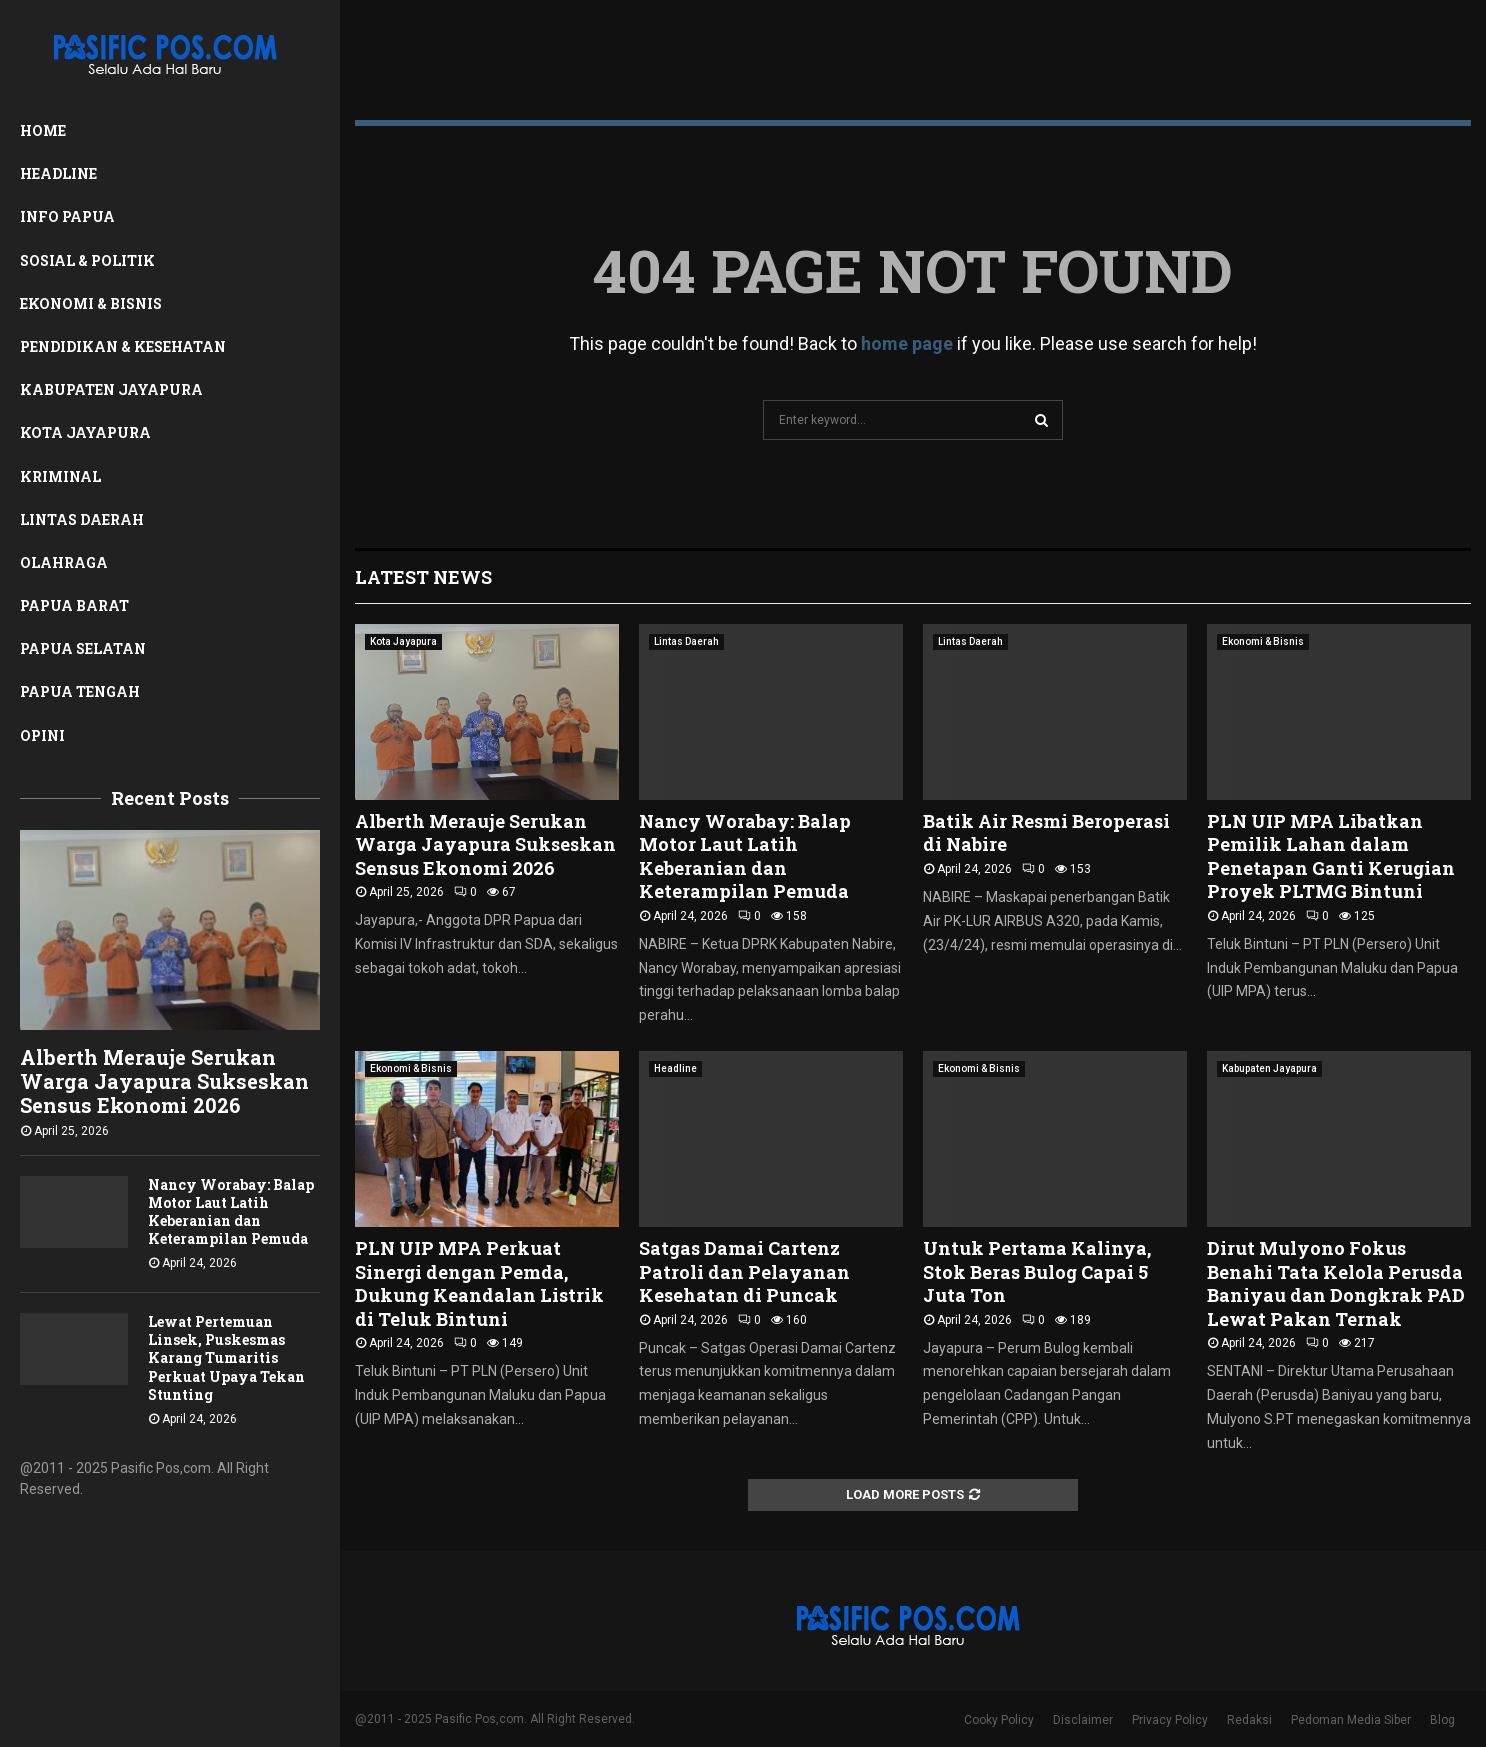 This screenshot has height=1747, width=1486. Describe the element at coordinates (1351, 1720) in the screenshot. I see `Pedoman Media Siber` at that location.